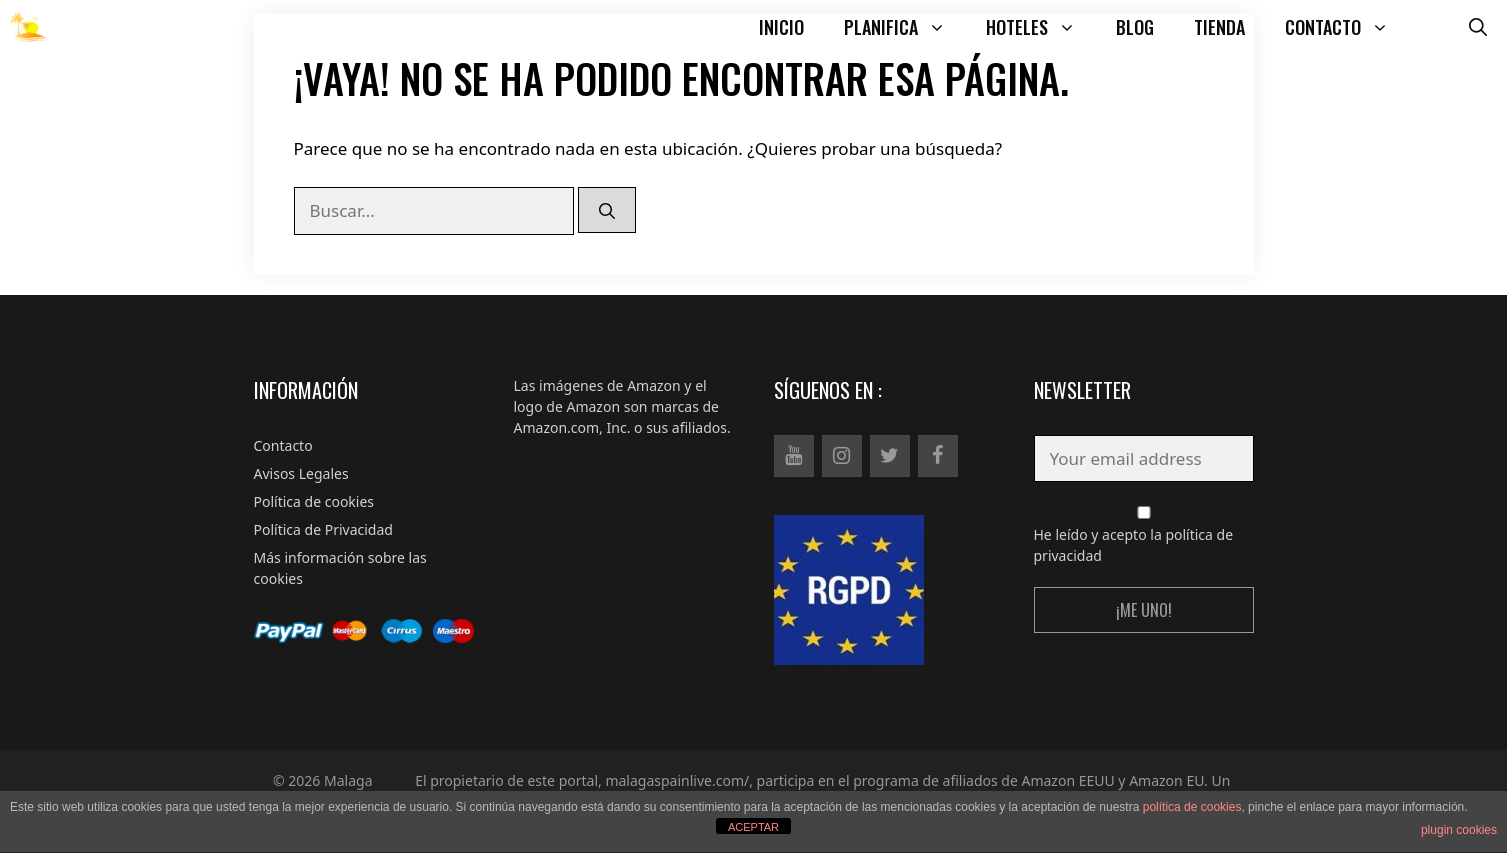  Describe the element at coordinates (938, 456) in the screenshot. I see `[Facebook]` at that location.